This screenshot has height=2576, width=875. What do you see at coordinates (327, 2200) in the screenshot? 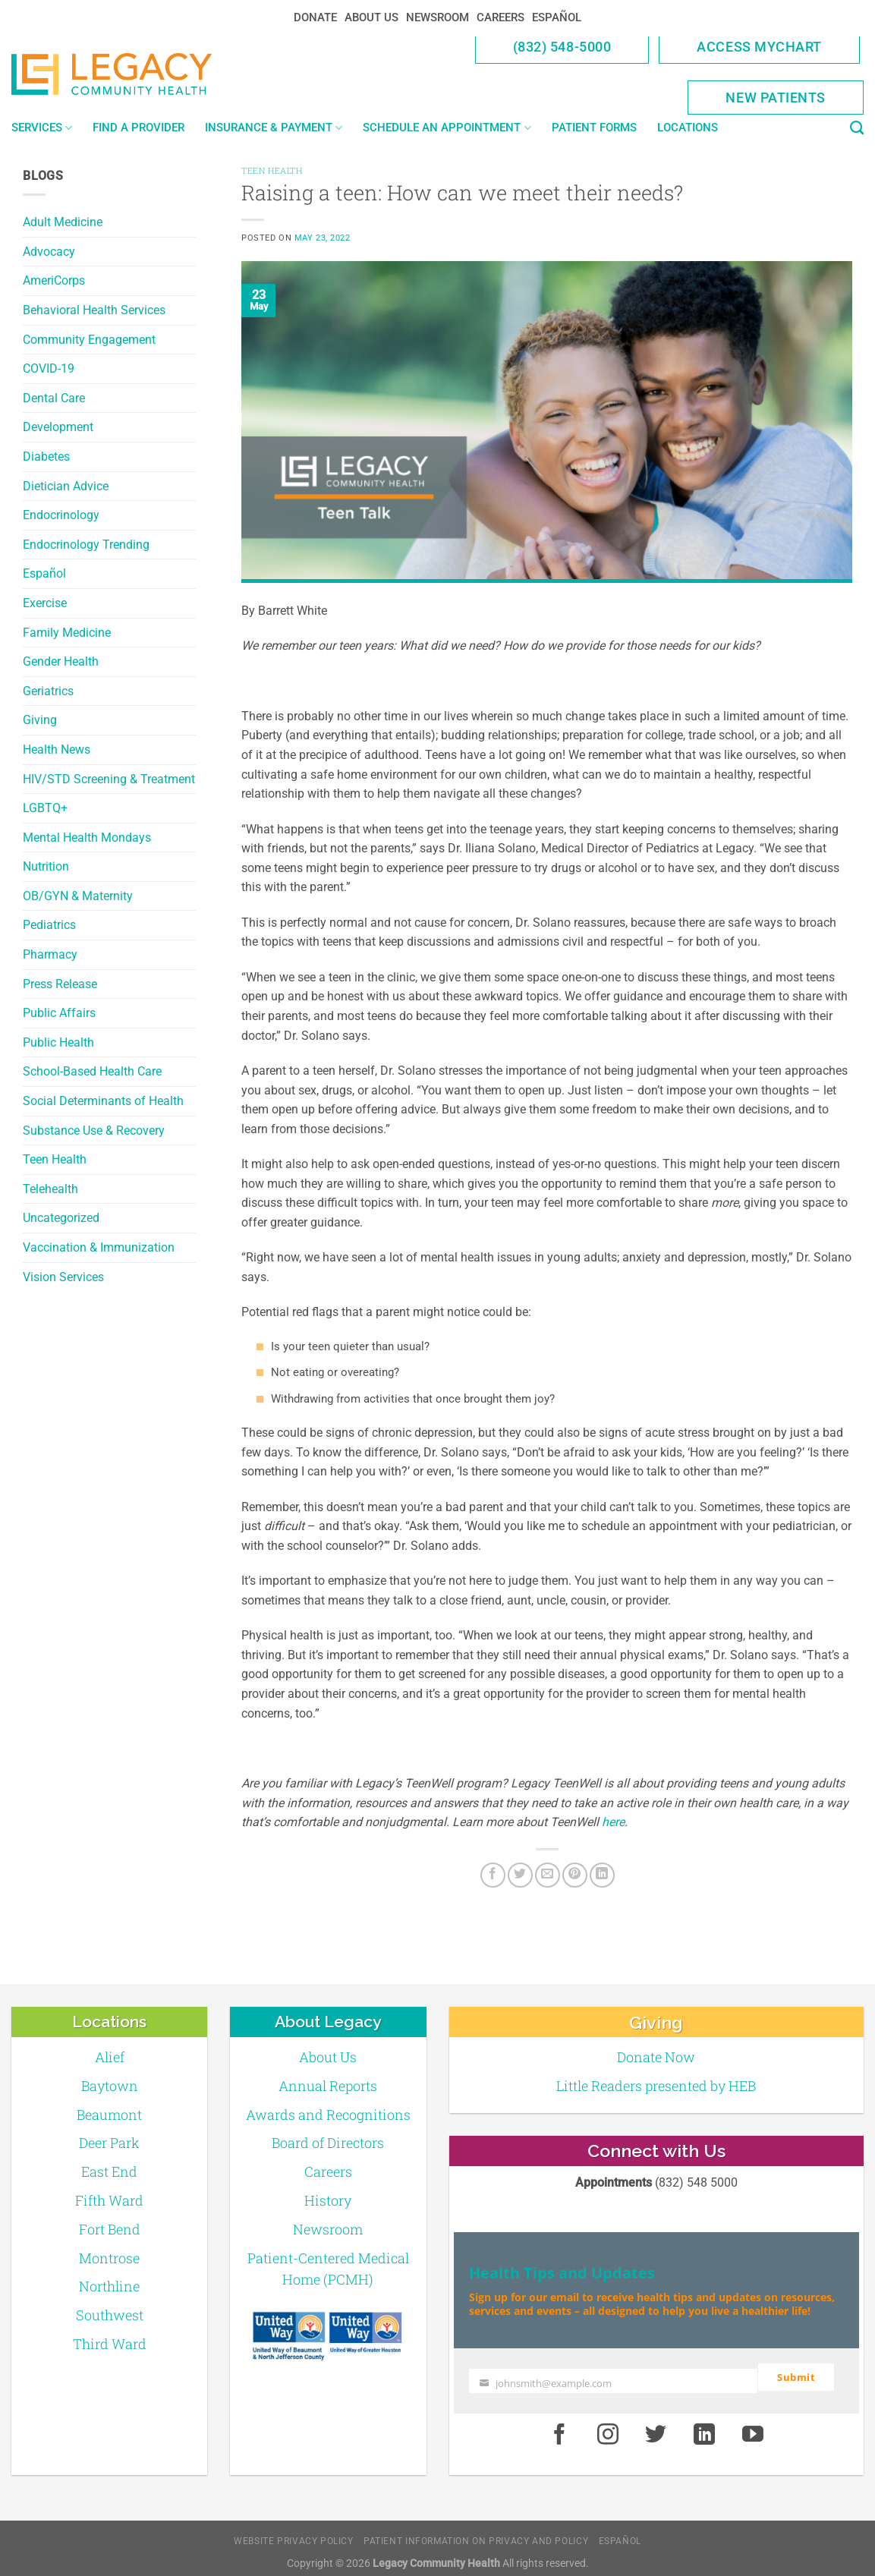
I see `History` at bounding box center [327, 2200].